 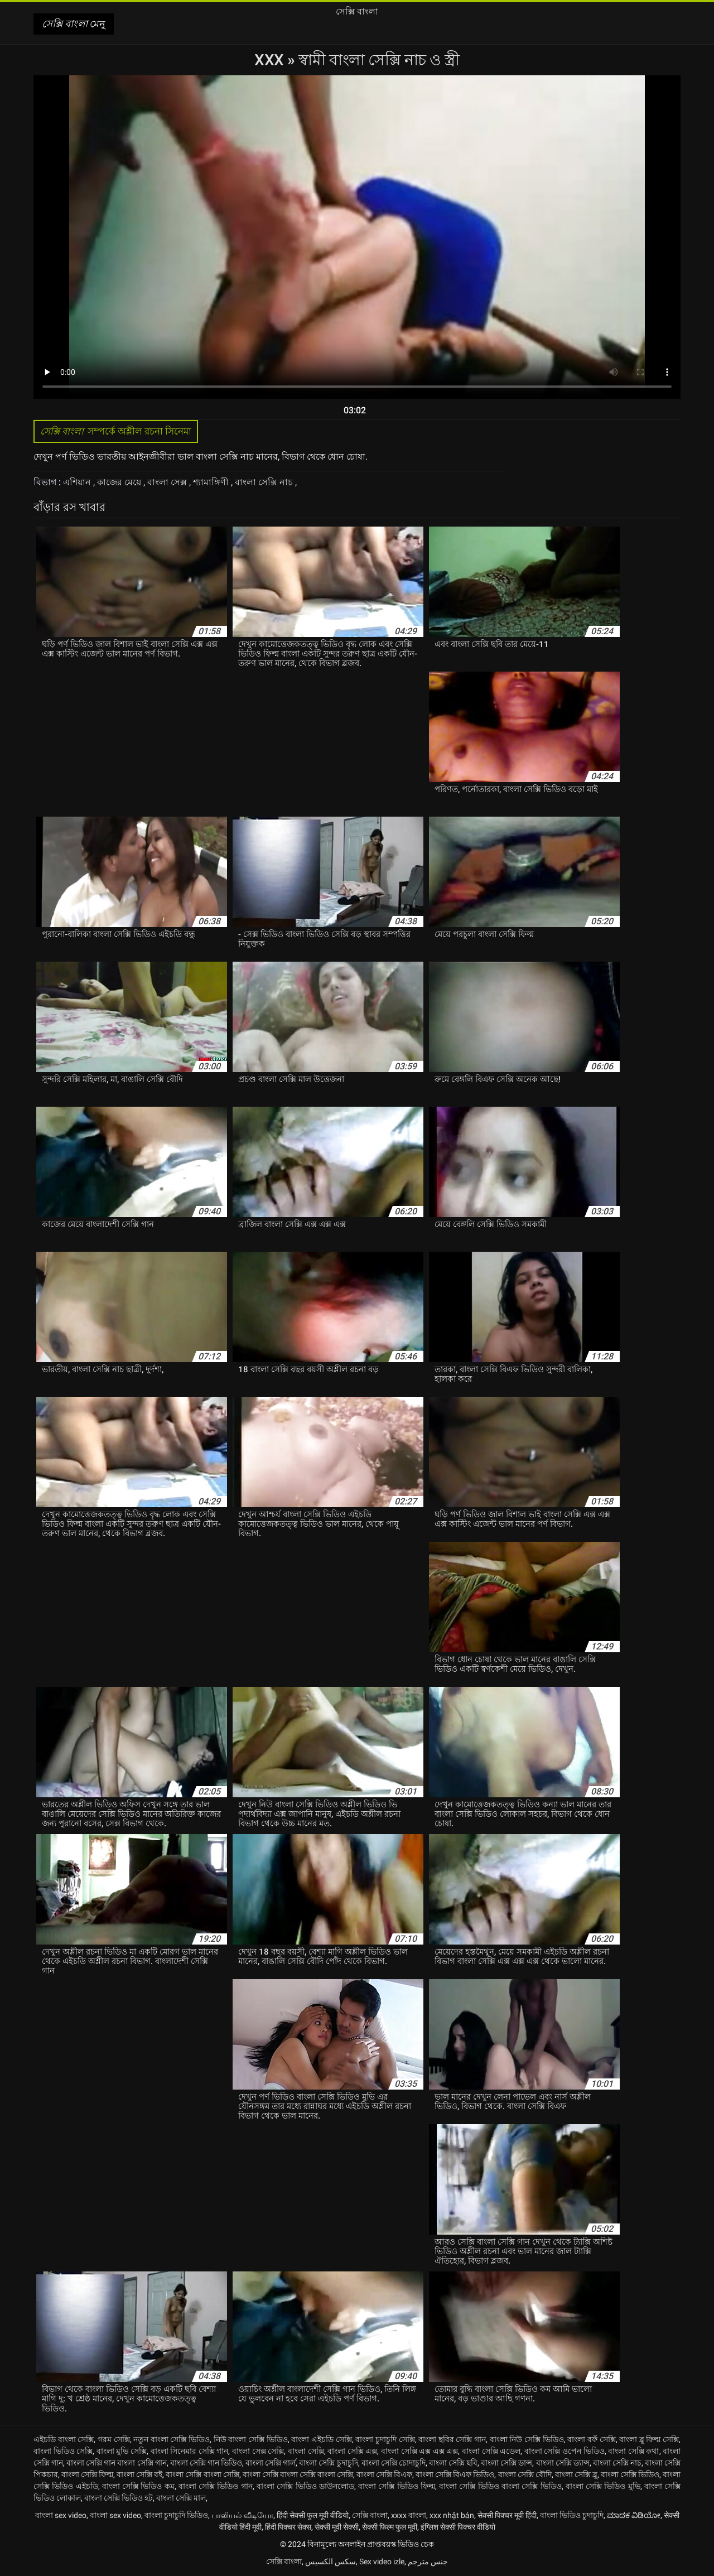 I want to click on বাংলা সেক্সি ভিডিও ফিল্ম, so click(x=396, y=2486).